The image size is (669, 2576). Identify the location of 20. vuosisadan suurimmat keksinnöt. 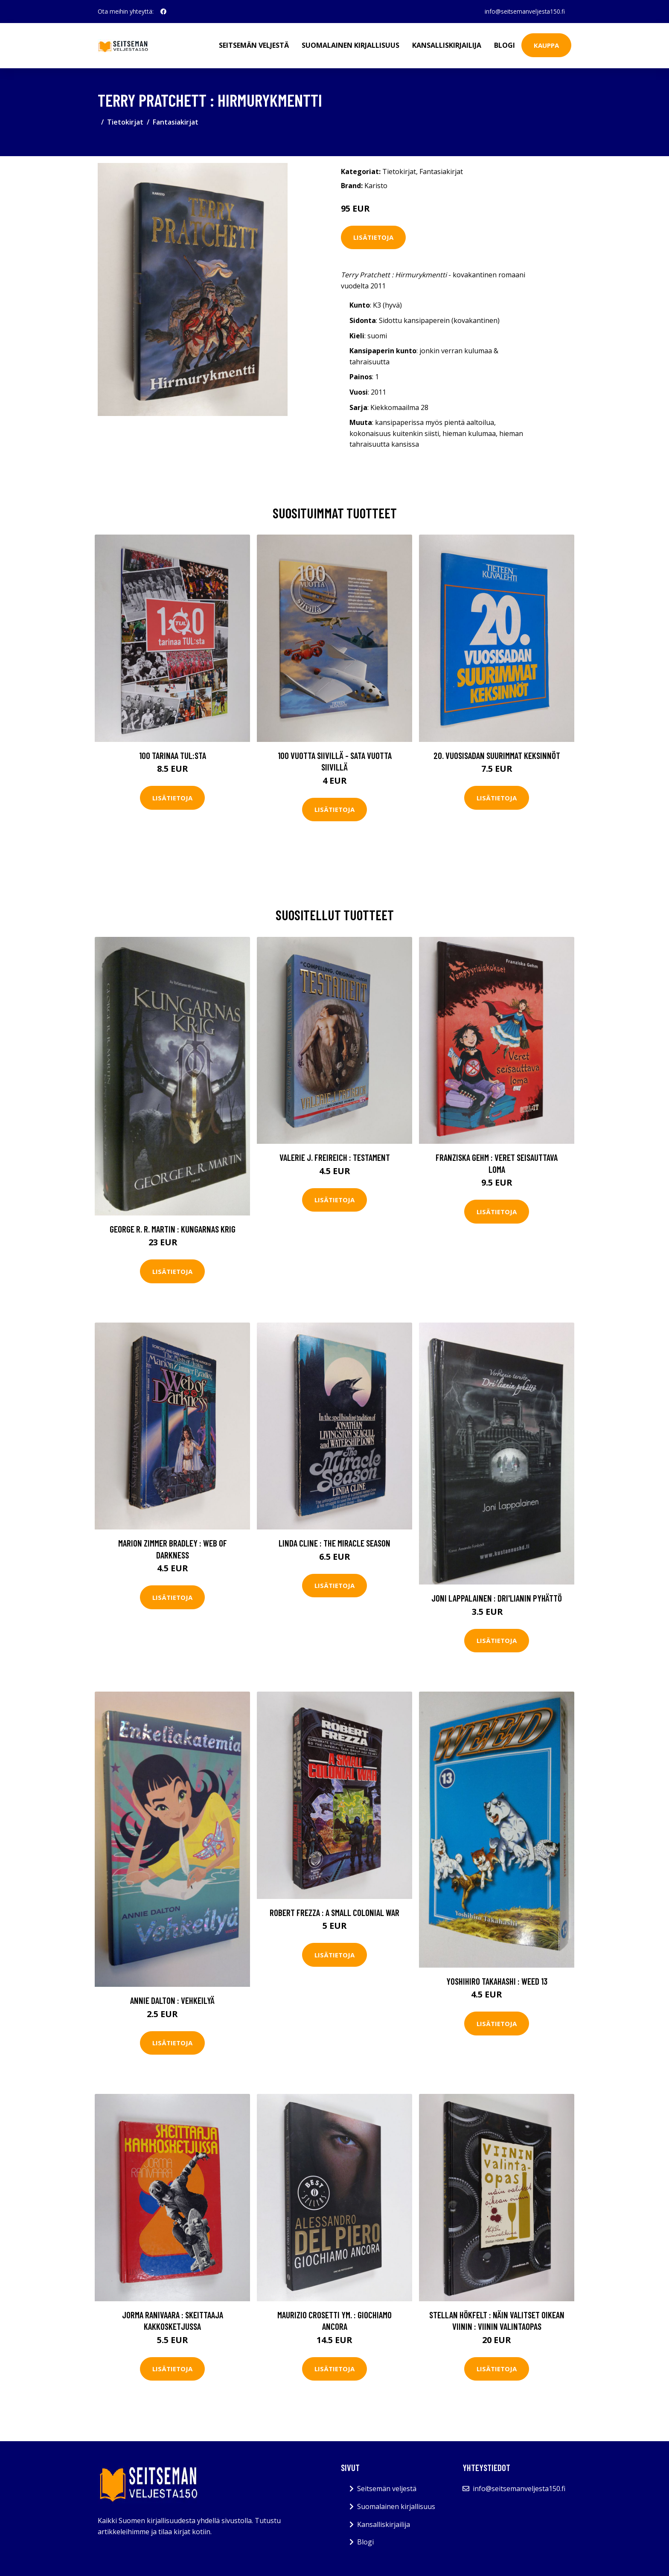
(496, 755).